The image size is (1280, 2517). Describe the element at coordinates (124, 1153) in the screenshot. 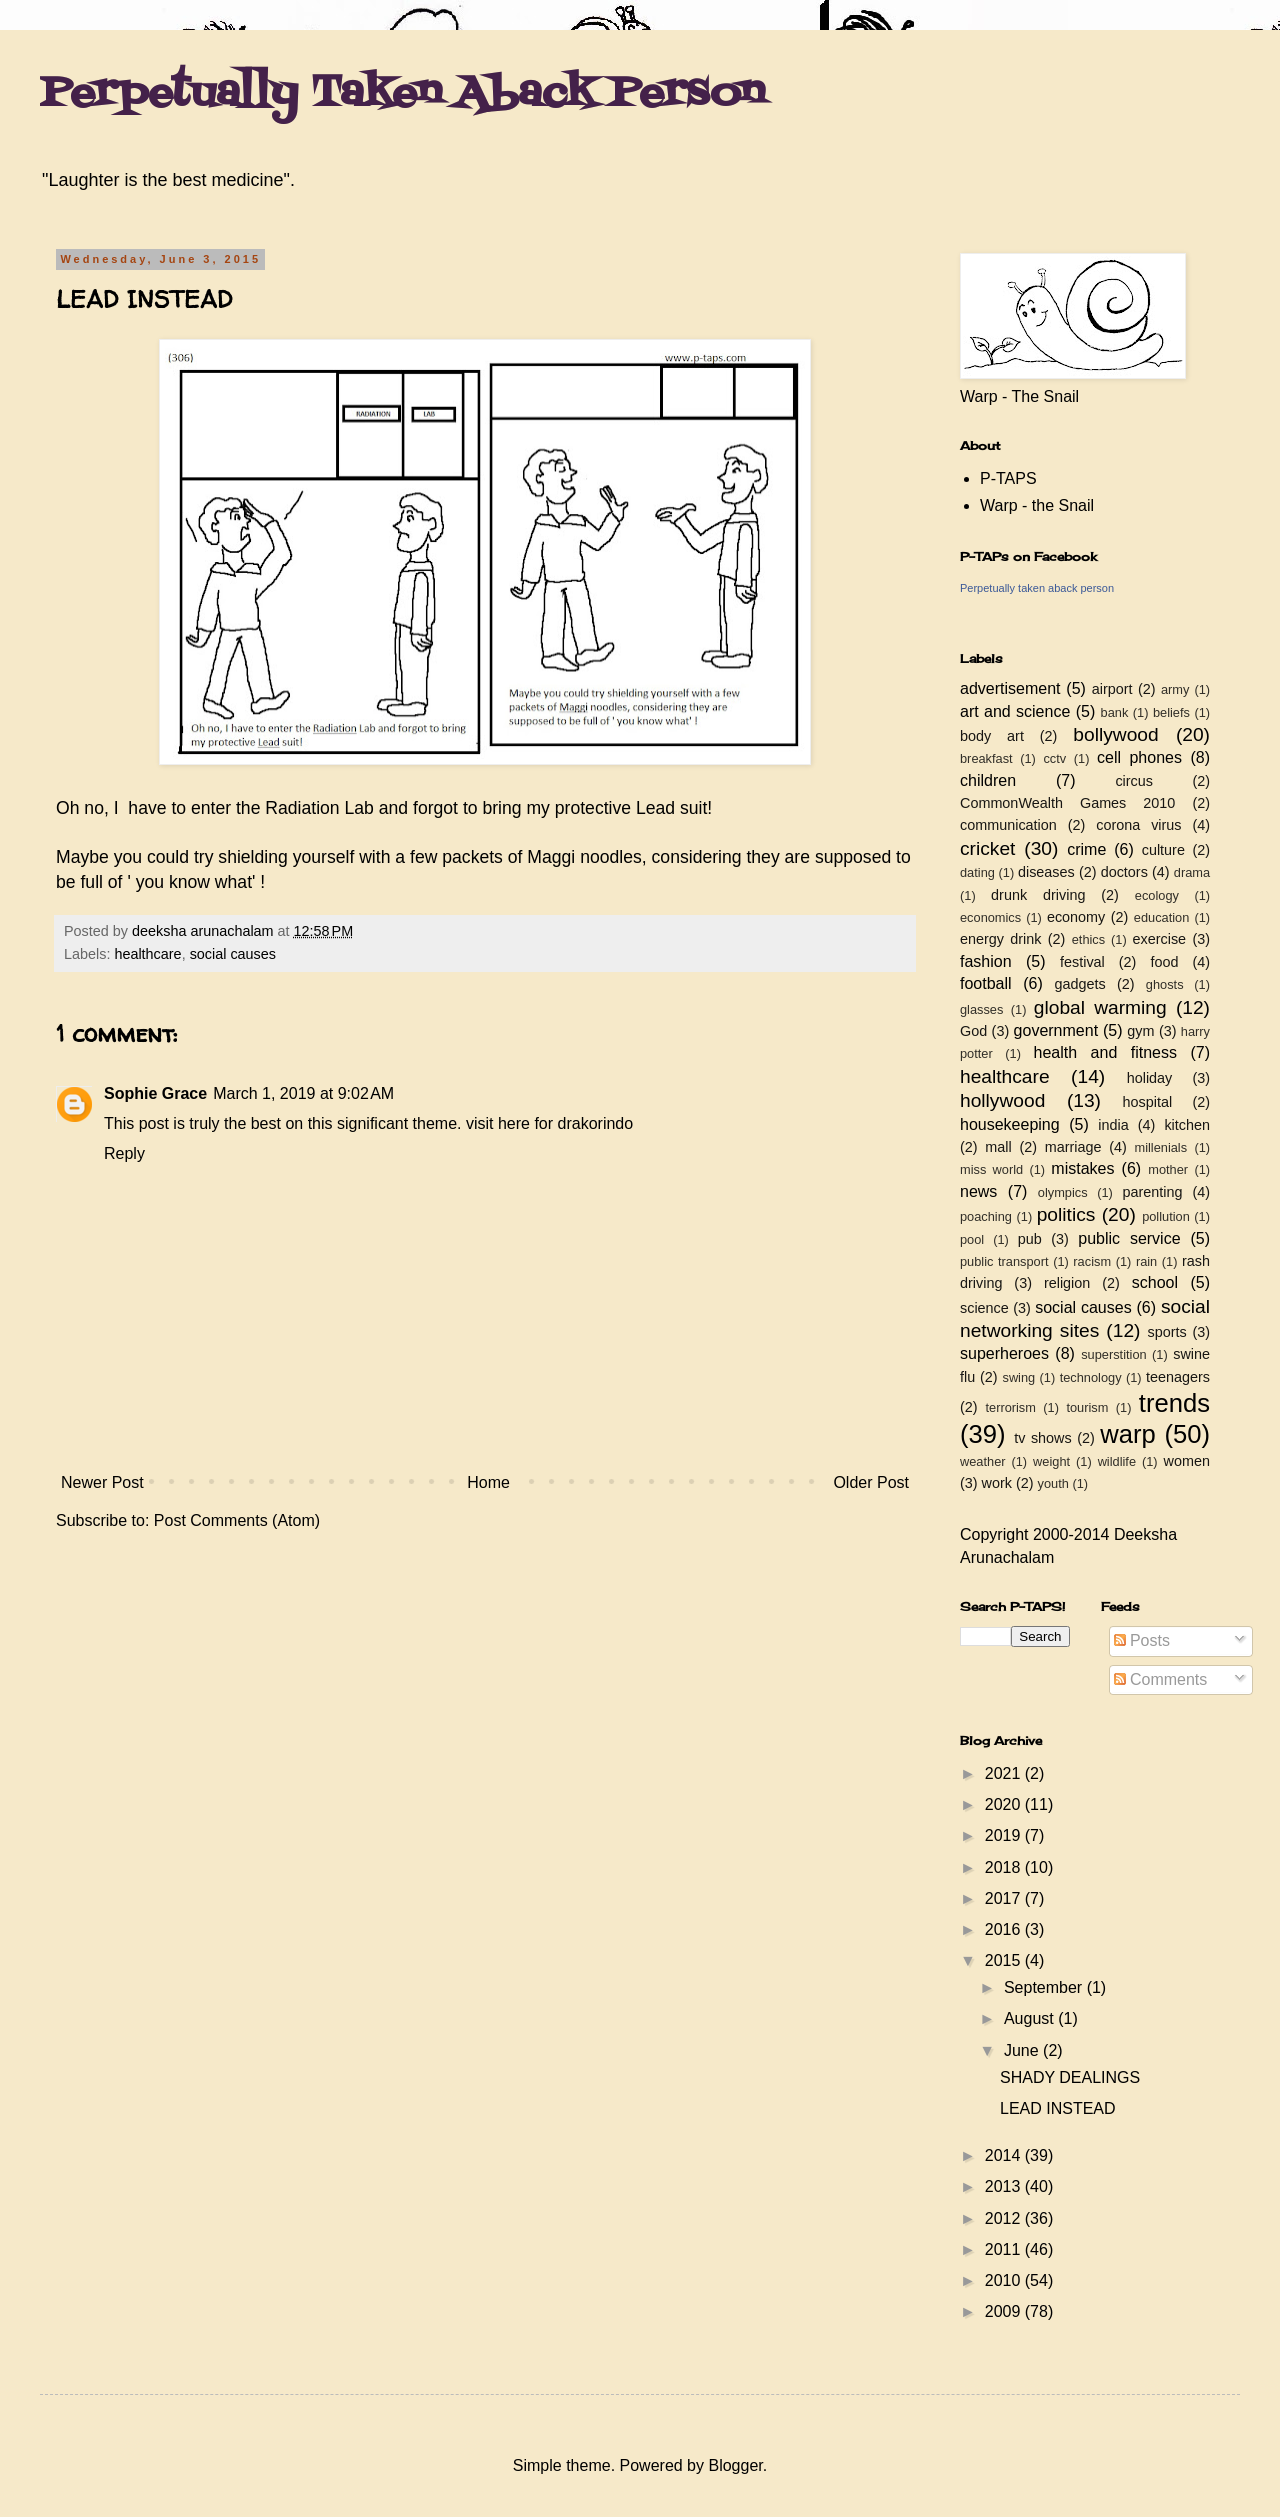

I see `Reply` at that location.